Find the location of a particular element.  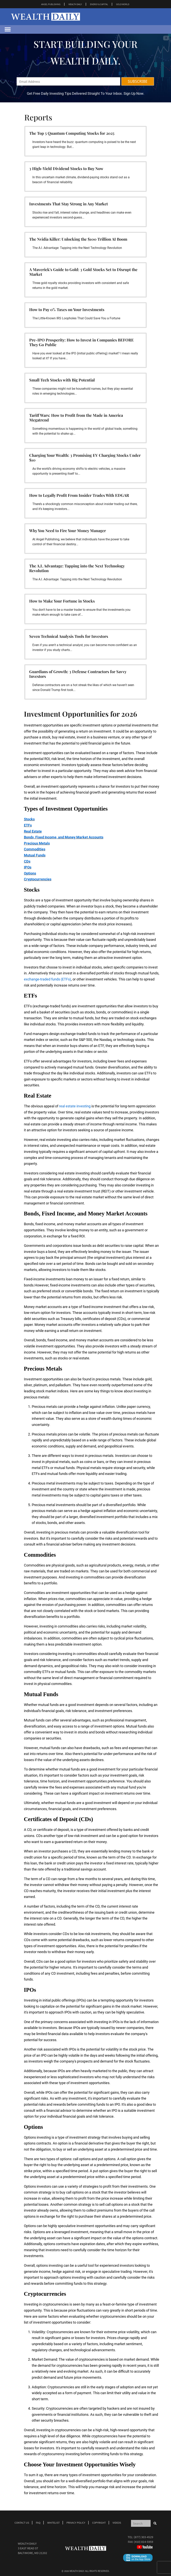

Contact Us is located at coordinates (22, 2522).